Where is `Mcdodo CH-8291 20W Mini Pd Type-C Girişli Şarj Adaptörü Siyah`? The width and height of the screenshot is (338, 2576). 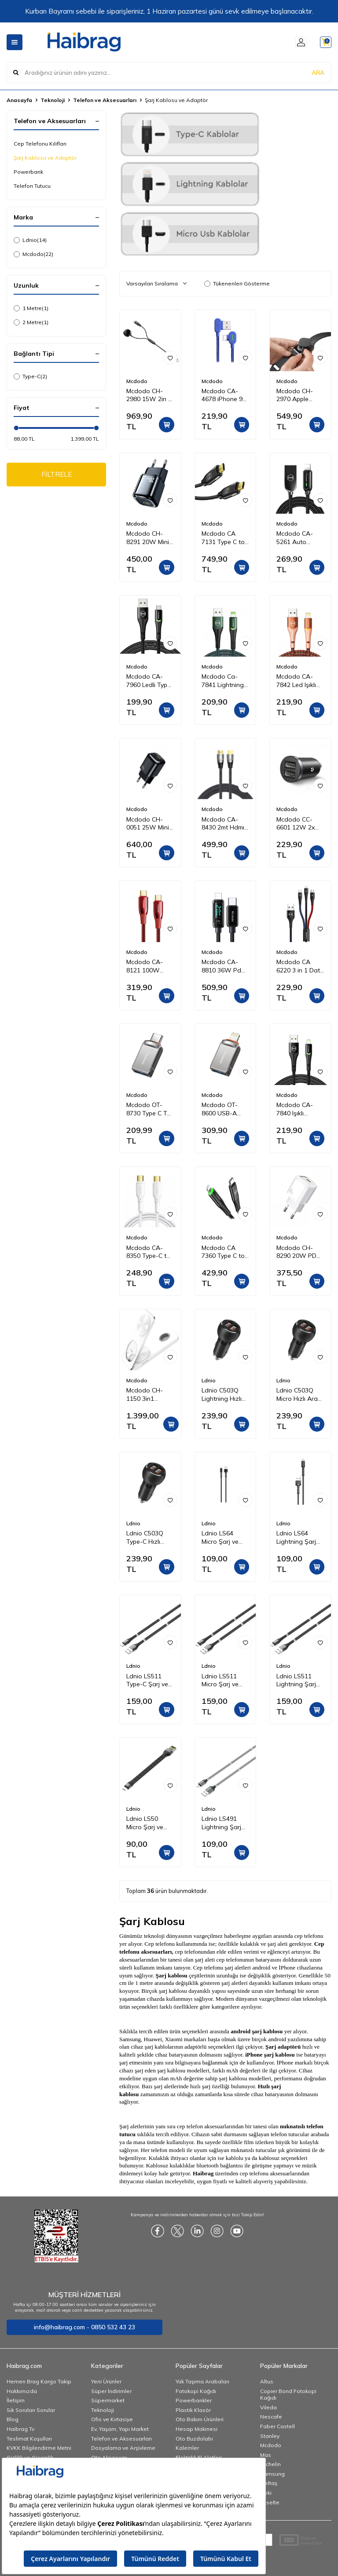
Mcdodo CH-8291 20W Mini Pd Type-C Girişli Şarj Adaptörü Siyah is located at coordinates (149, 538).